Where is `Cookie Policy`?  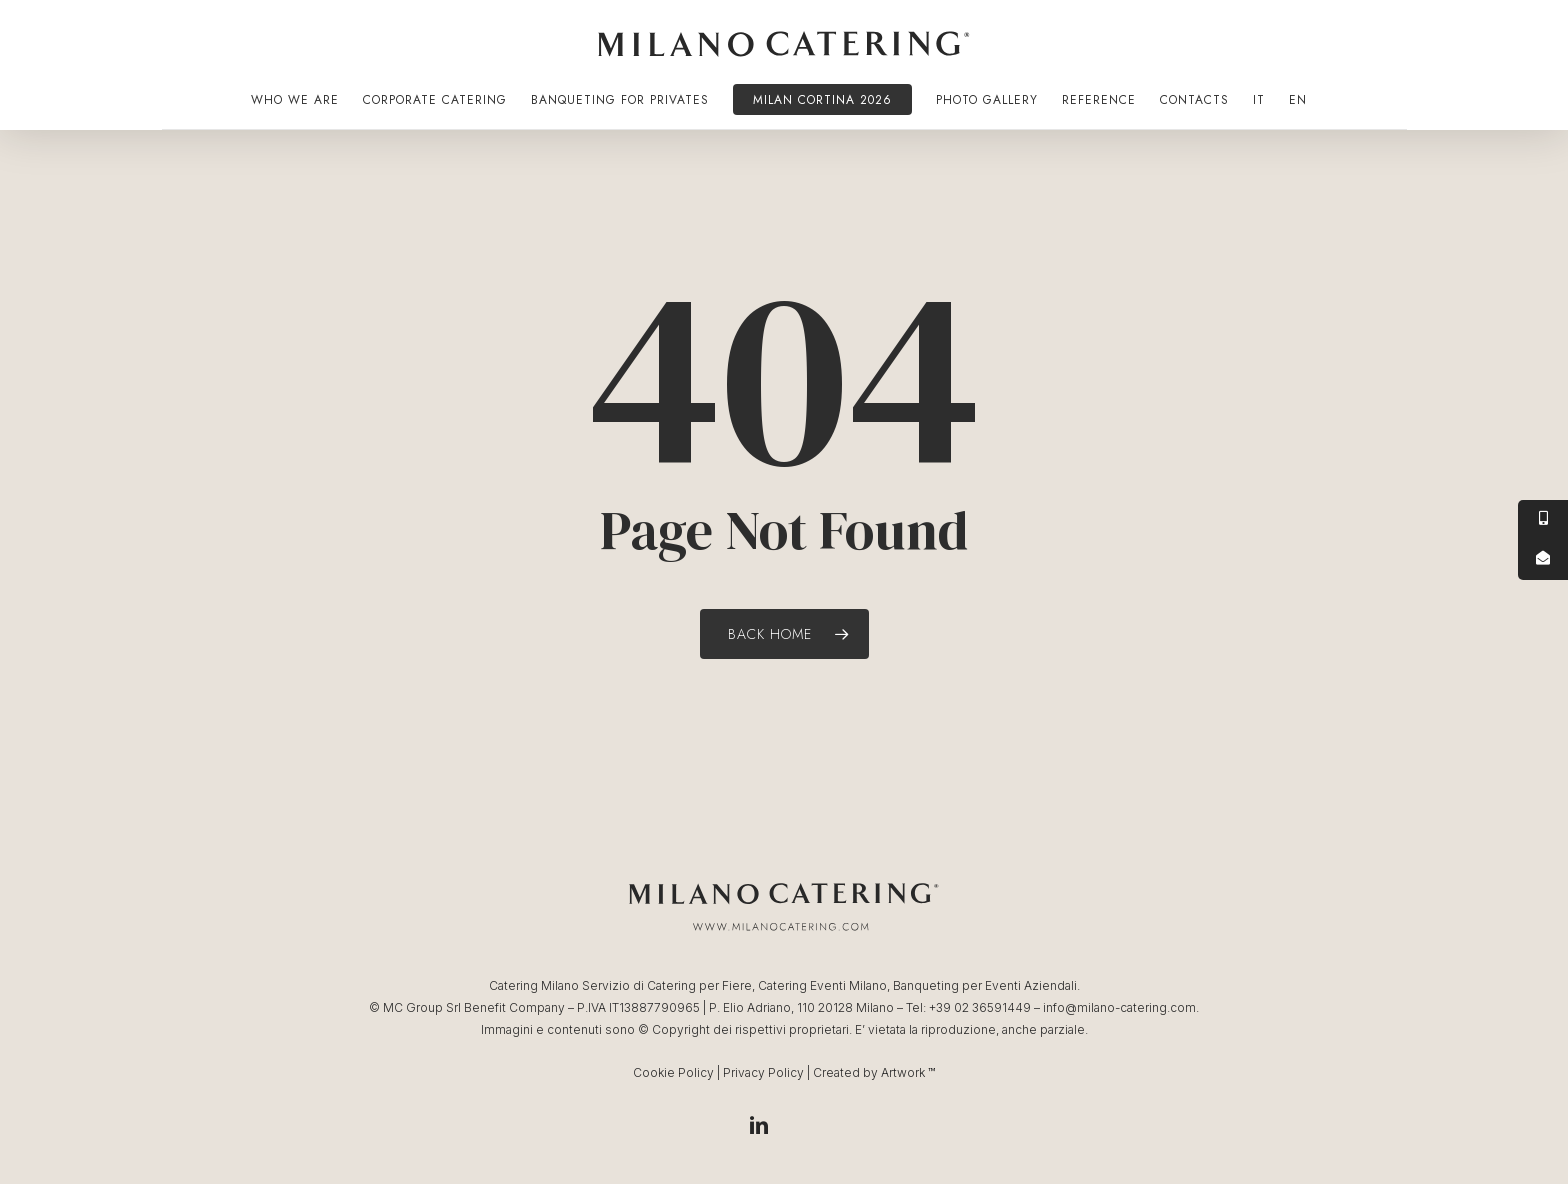 Cookie Policy is located at coordinates (673, 1072).